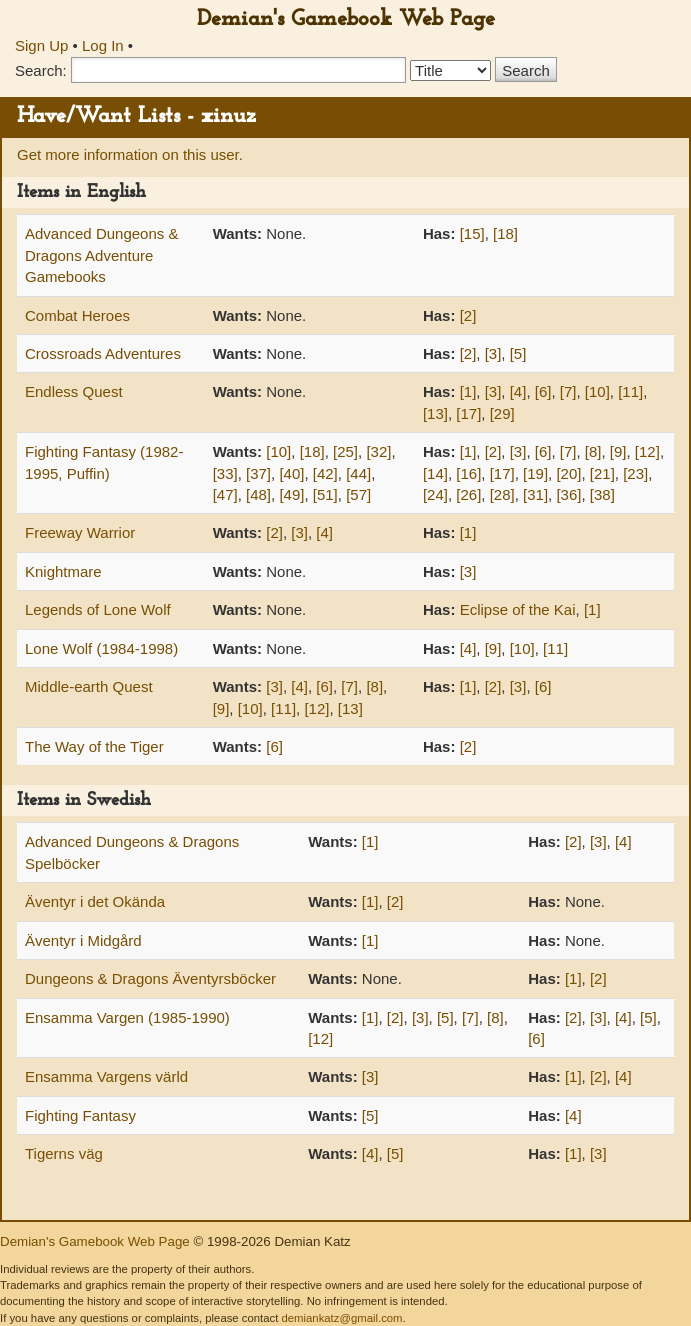 Image resolution: width=691 pixels, height=1326 pixels. Describe the element at coordinates (435, 473) in the screenshot. I see `[14]` at that location.